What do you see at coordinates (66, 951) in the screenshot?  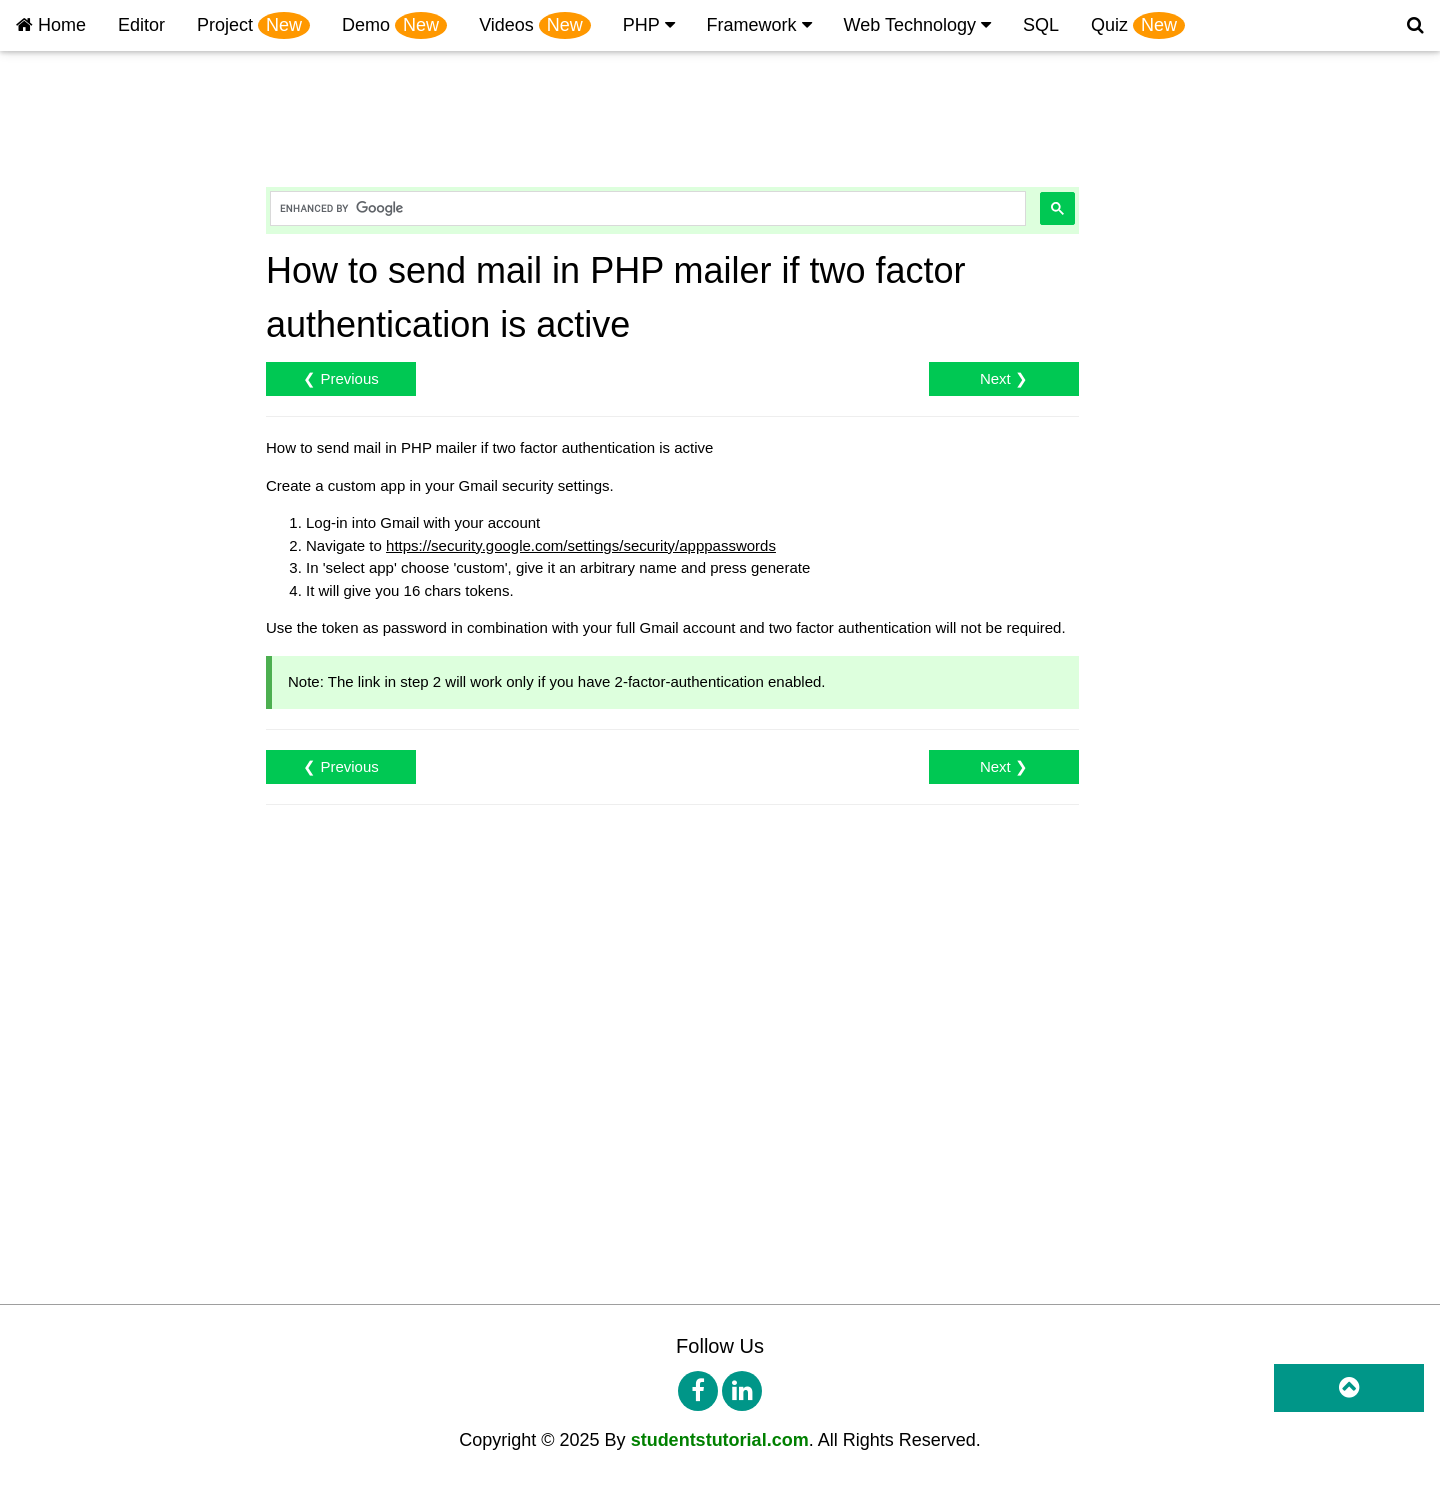 I see `PHP Send Mail` at bounding box center [66, 951].